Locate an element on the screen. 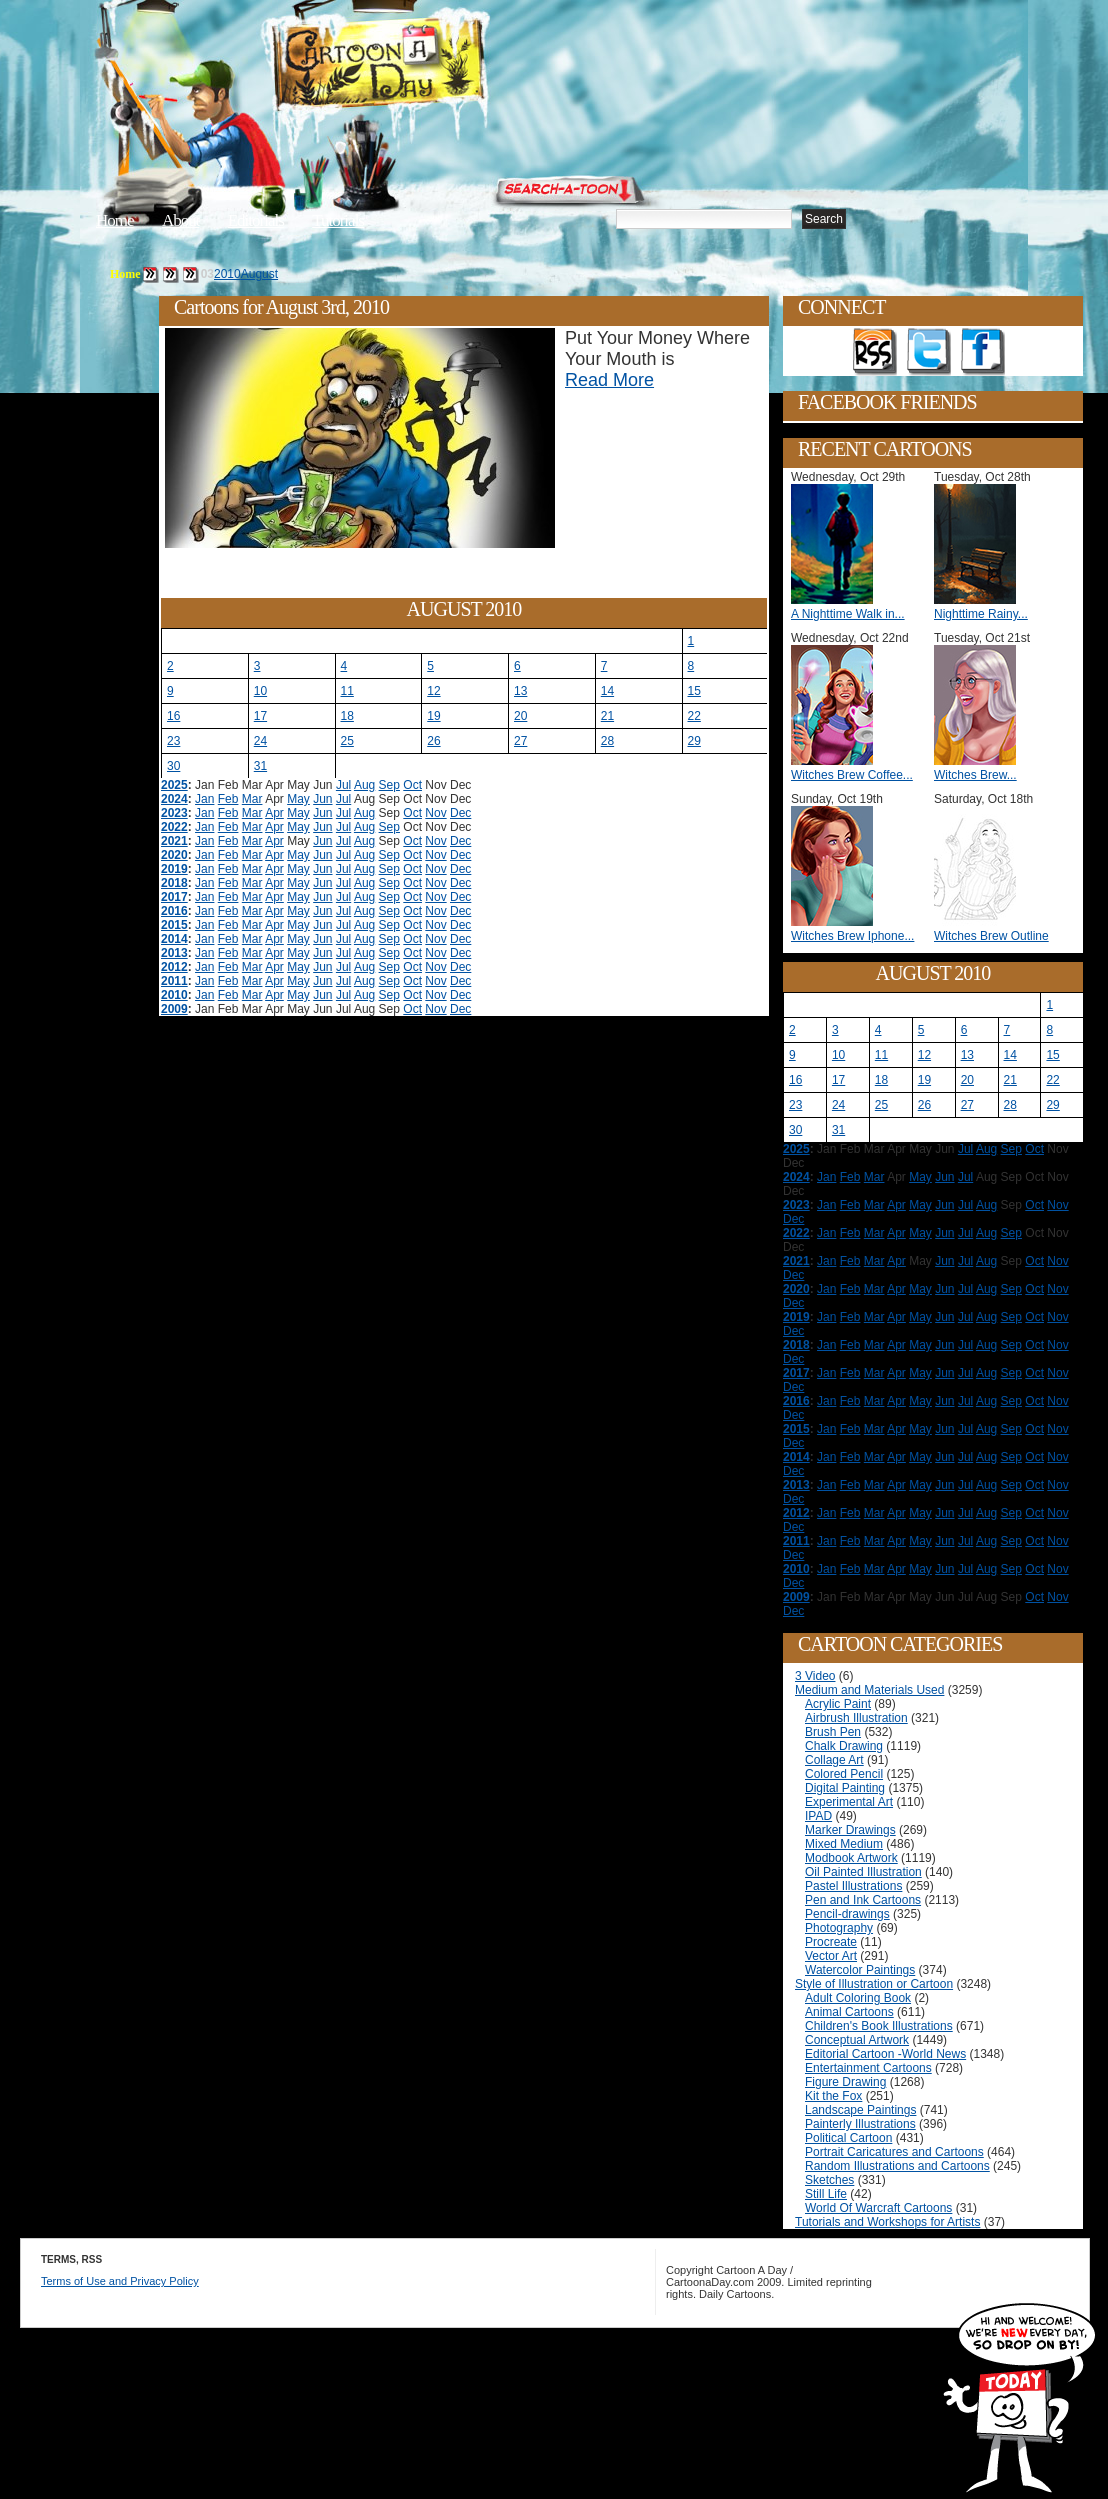  Mar is located at coordinates (252, 799).